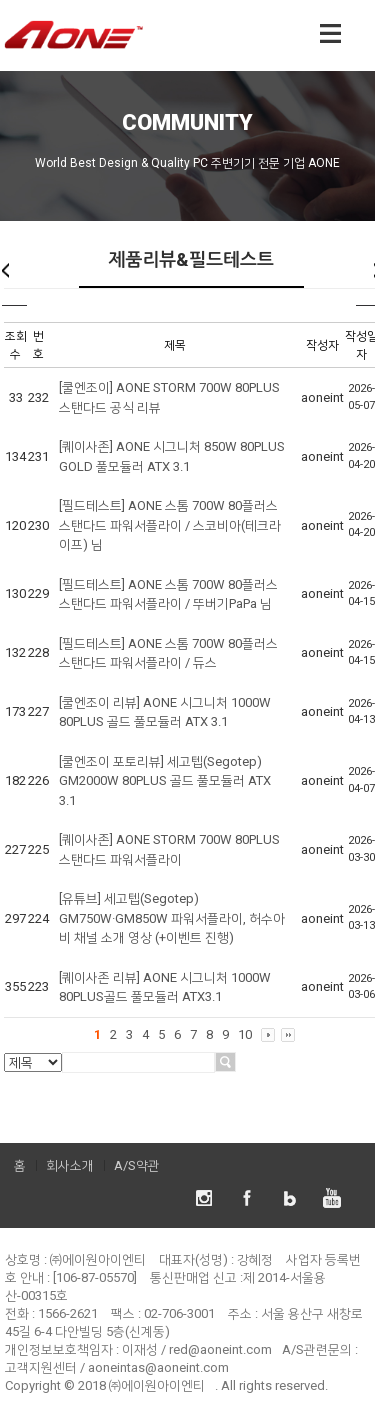  What do you see at coordinates (172, 918) in the screenshot?
I see `[유튜브] 세고텝(Segotep) GM750W·GM850W 파워서플라이, 허수아비 채널 소개 영상 (+이벤트 진행)` at bounding box center [172, 918].